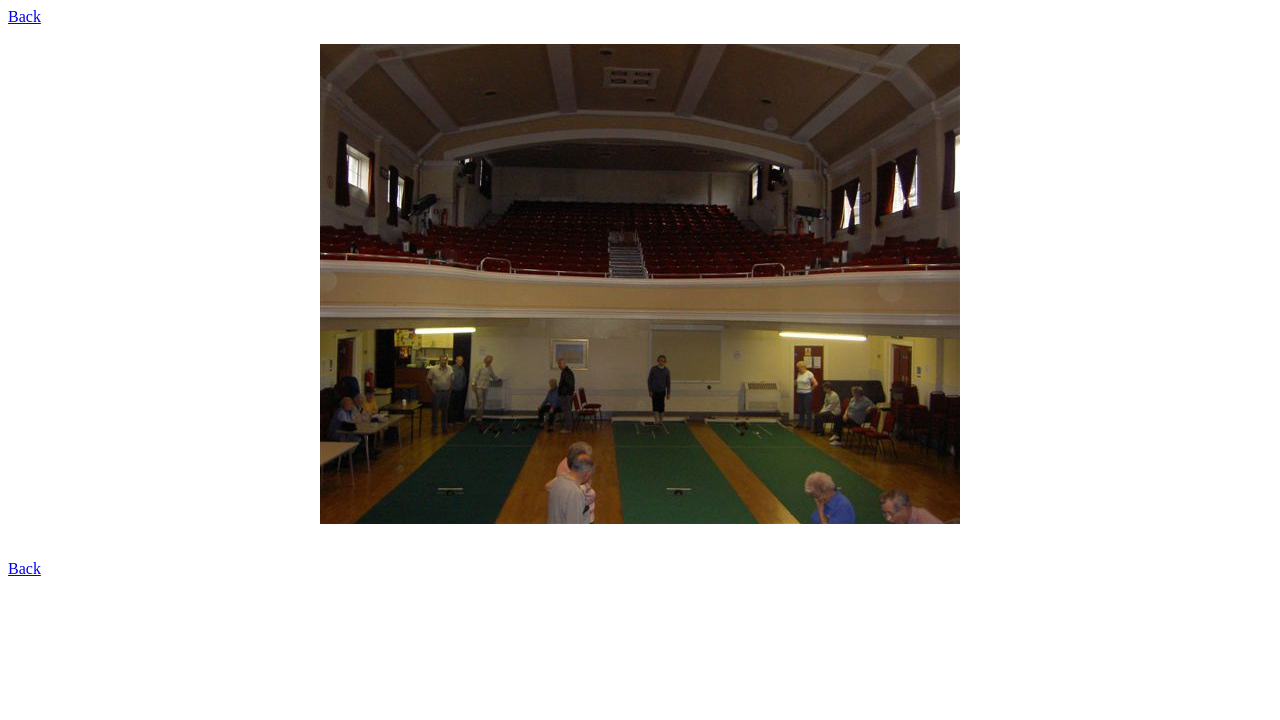  What do you see at coordinates (24, 16) in the screenshot?
I see `Back` at bounding box center [24, 16].